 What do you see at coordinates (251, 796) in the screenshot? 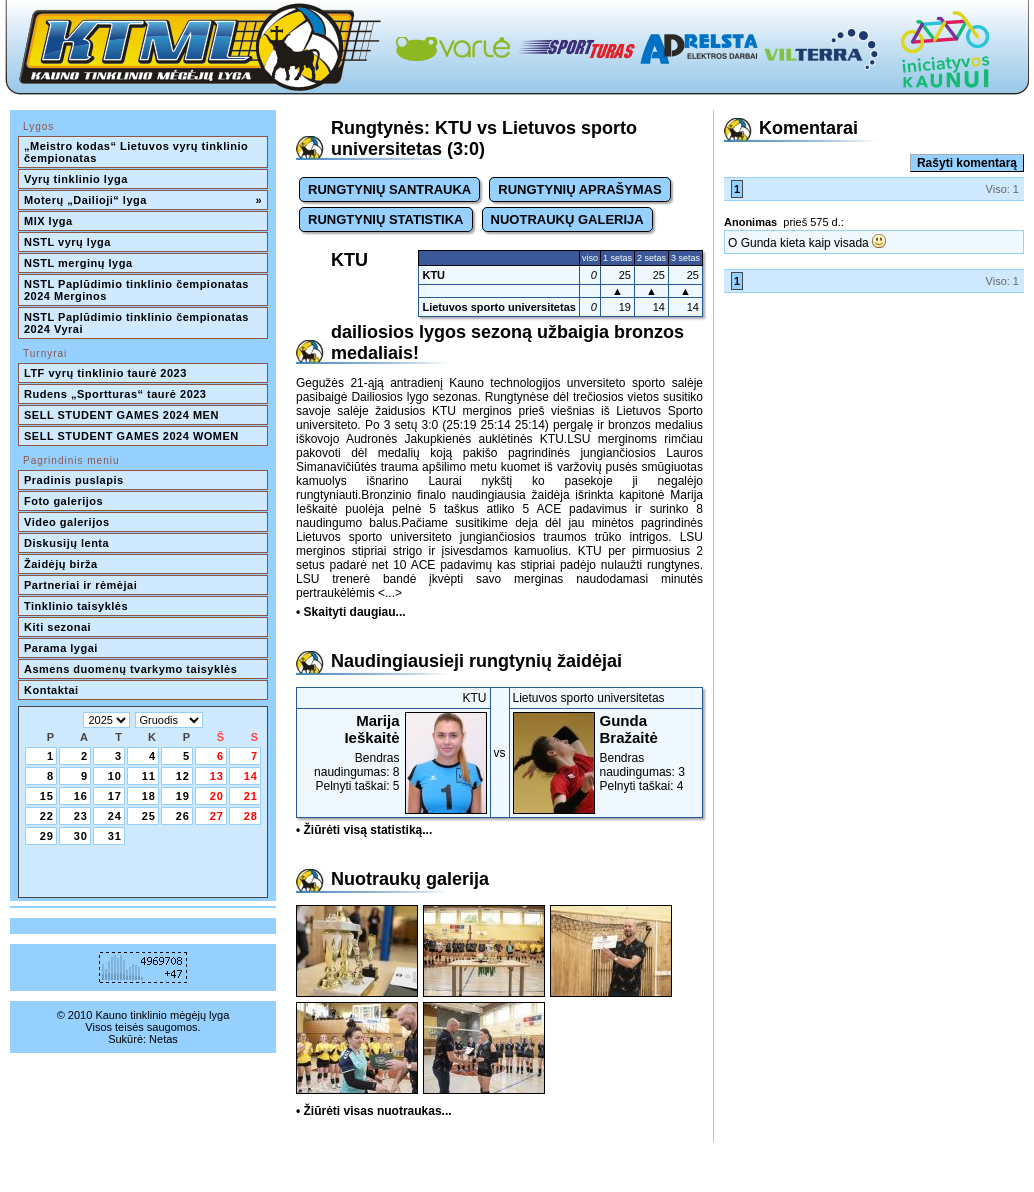
I see `21` at bounding box center [251, 796].